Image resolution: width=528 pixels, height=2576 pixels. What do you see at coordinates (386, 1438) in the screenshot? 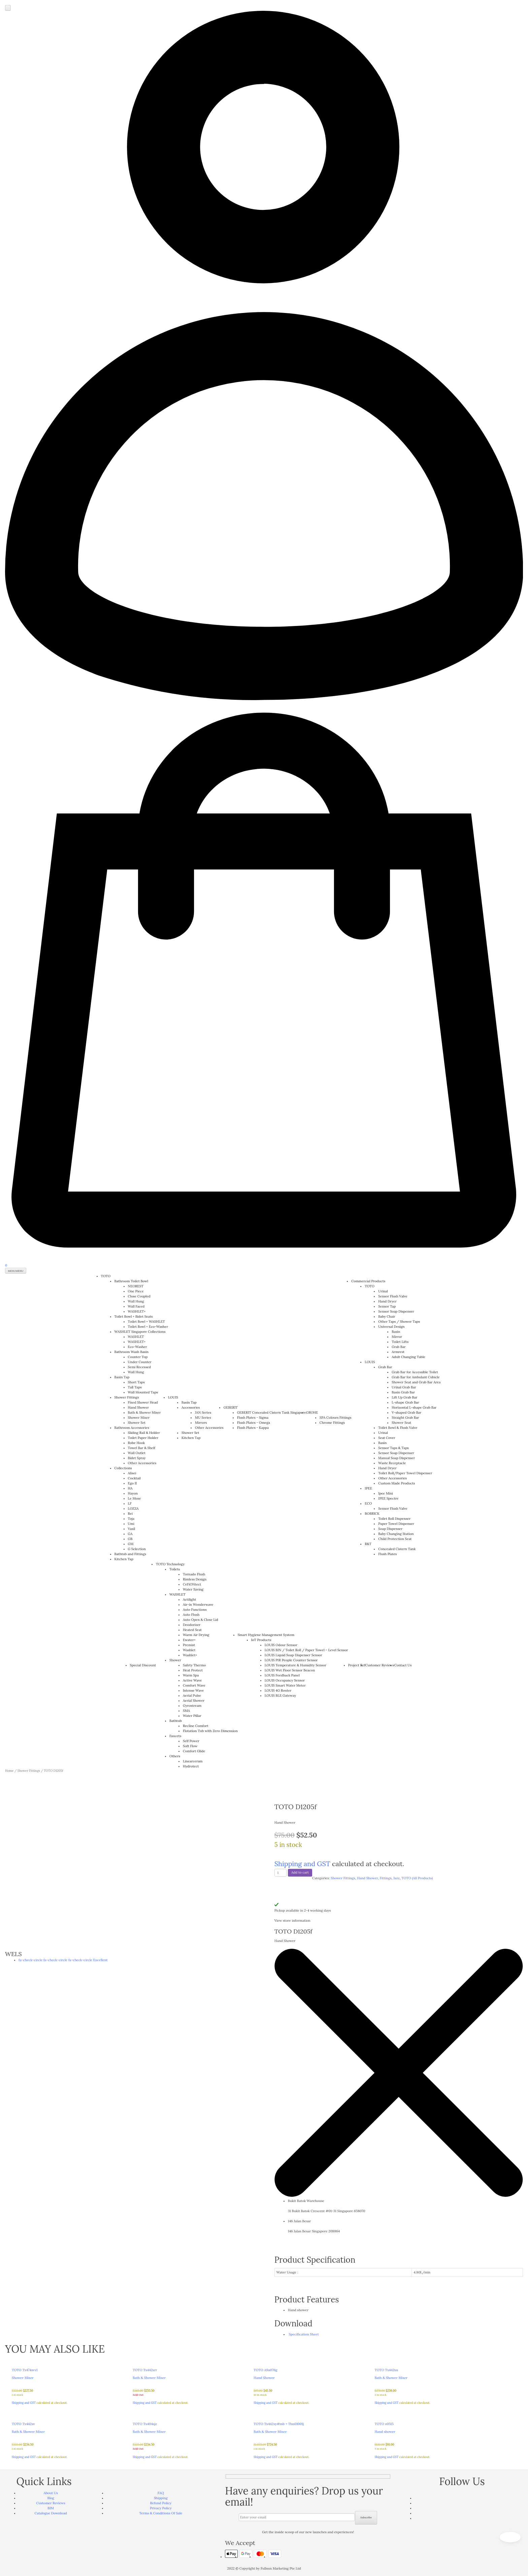
I see `Seat Cover` at bounding box center [386, 1438].